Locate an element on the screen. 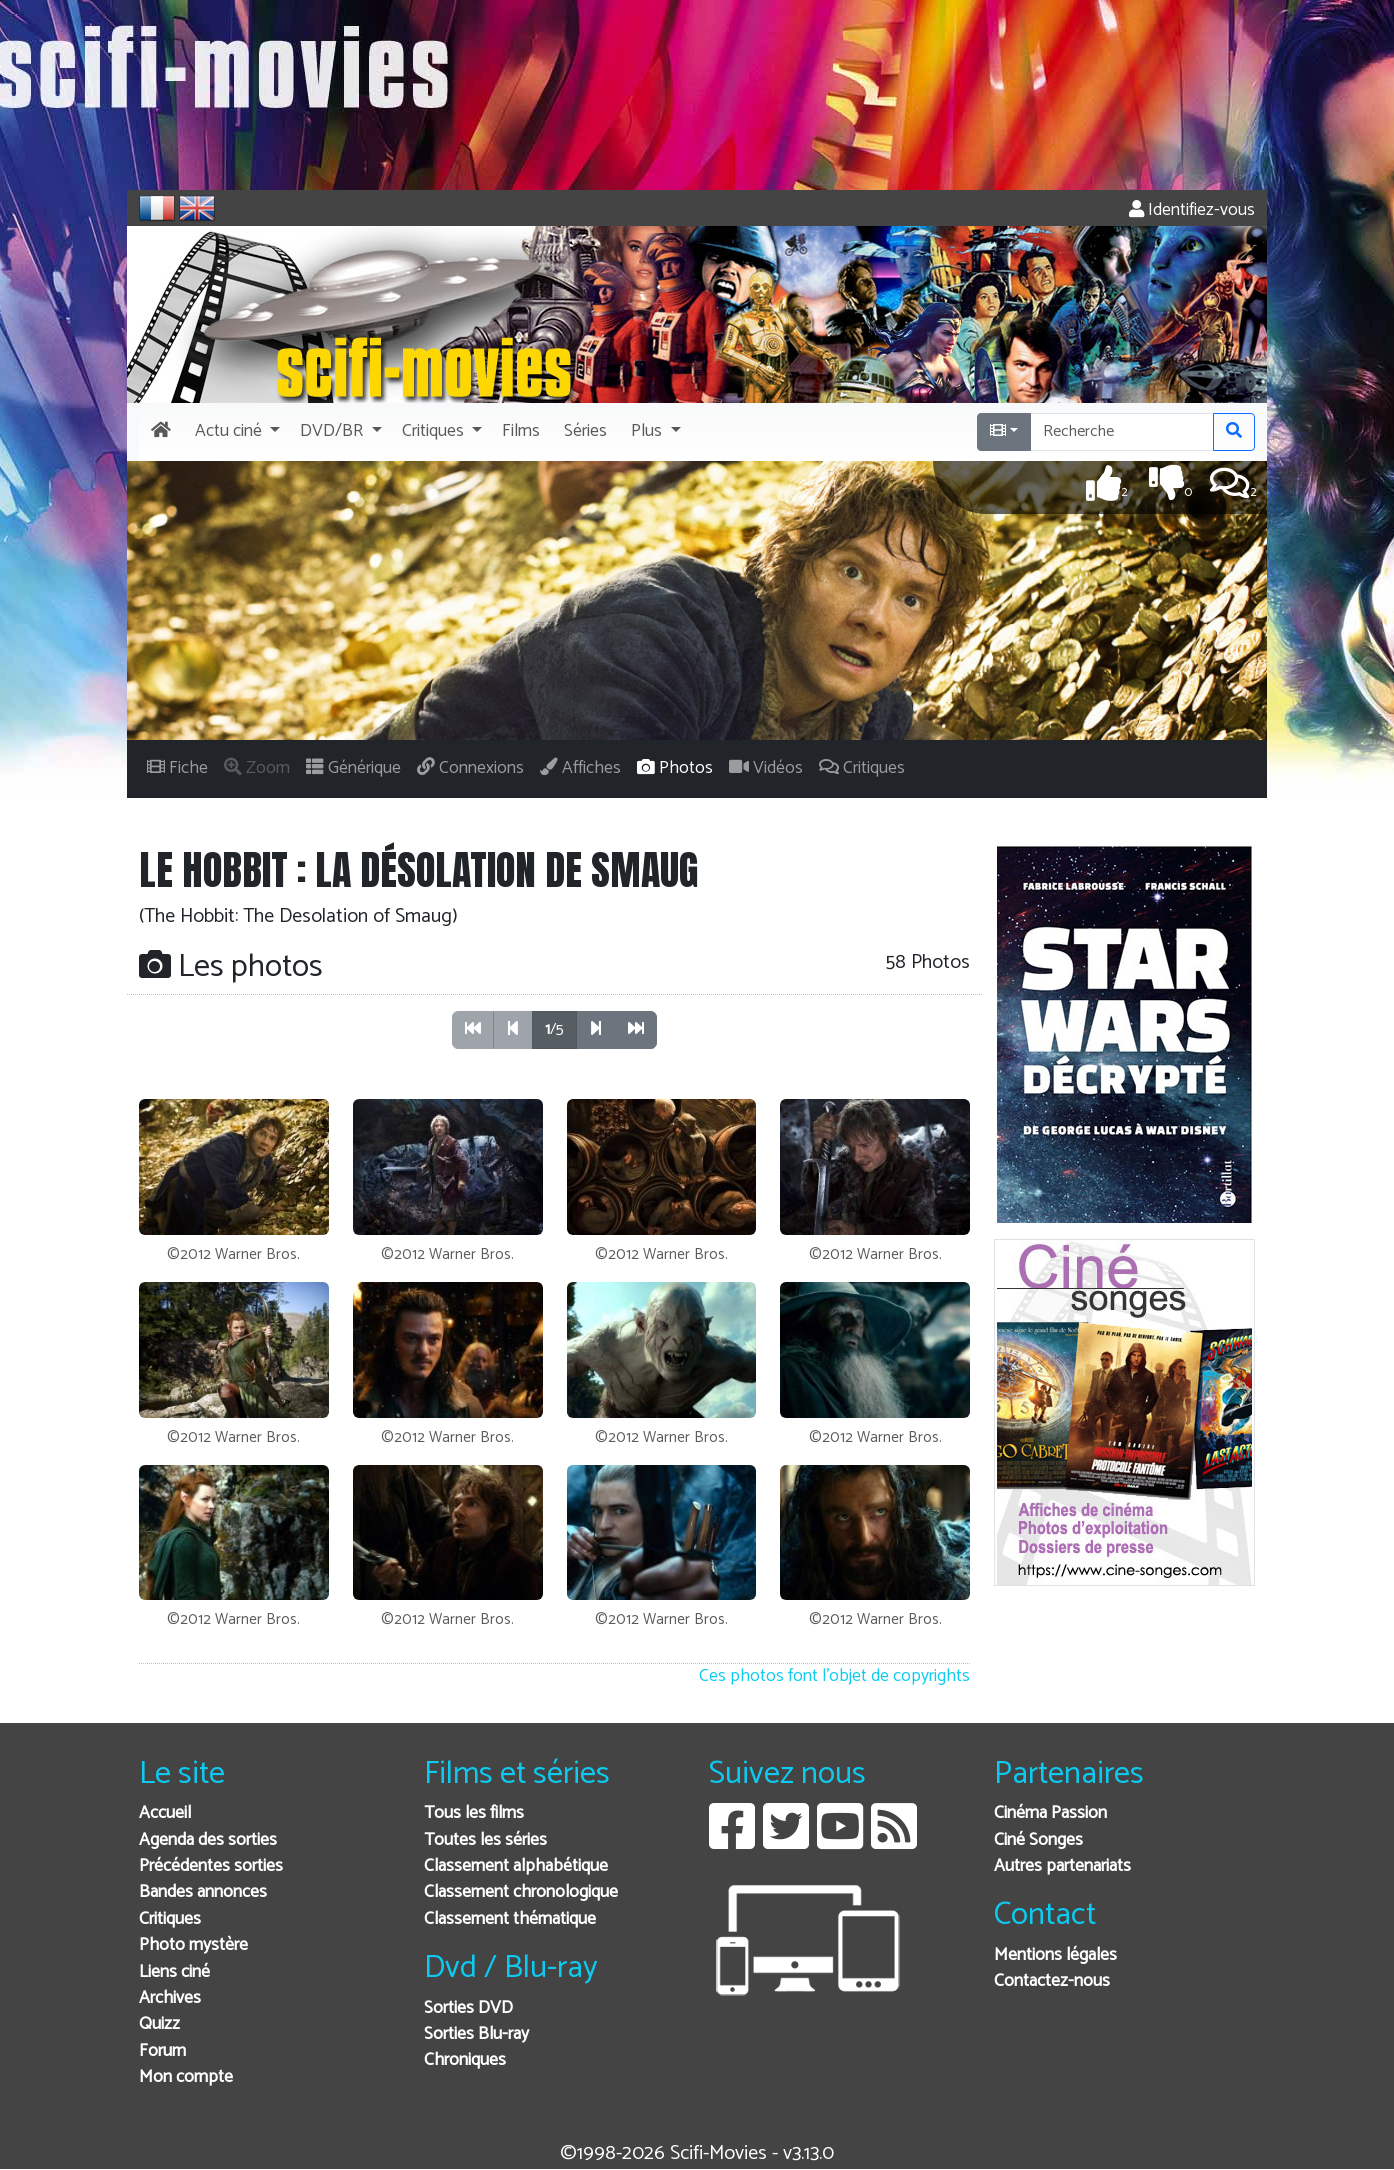 The height and width of the screenshot is (2170, 1394). Mon compte is located at coordinates (186, 2077).